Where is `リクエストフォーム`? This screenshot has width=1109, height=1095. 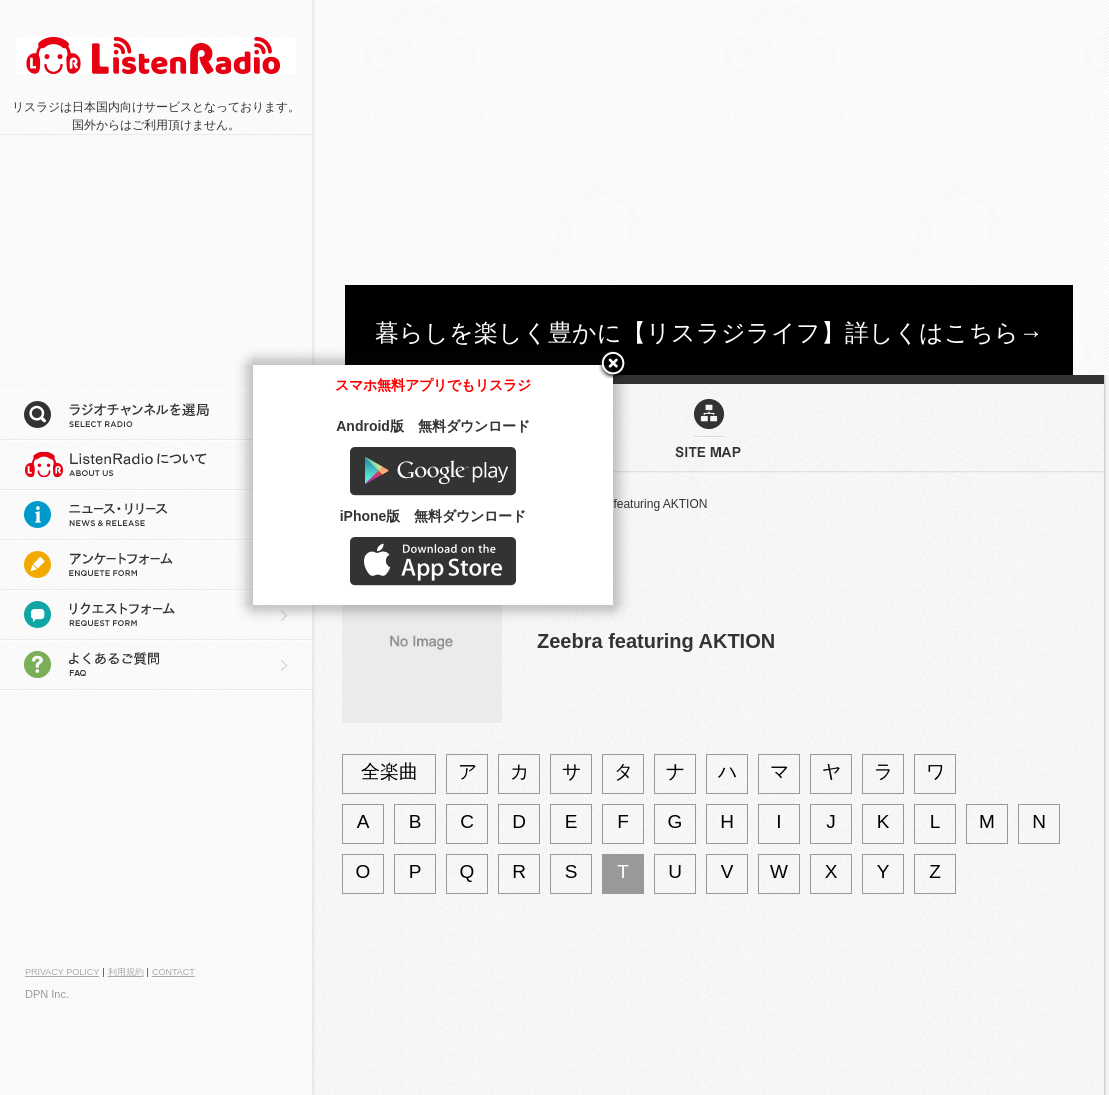 リクエストフォーム is located at coordinates (156, 615).